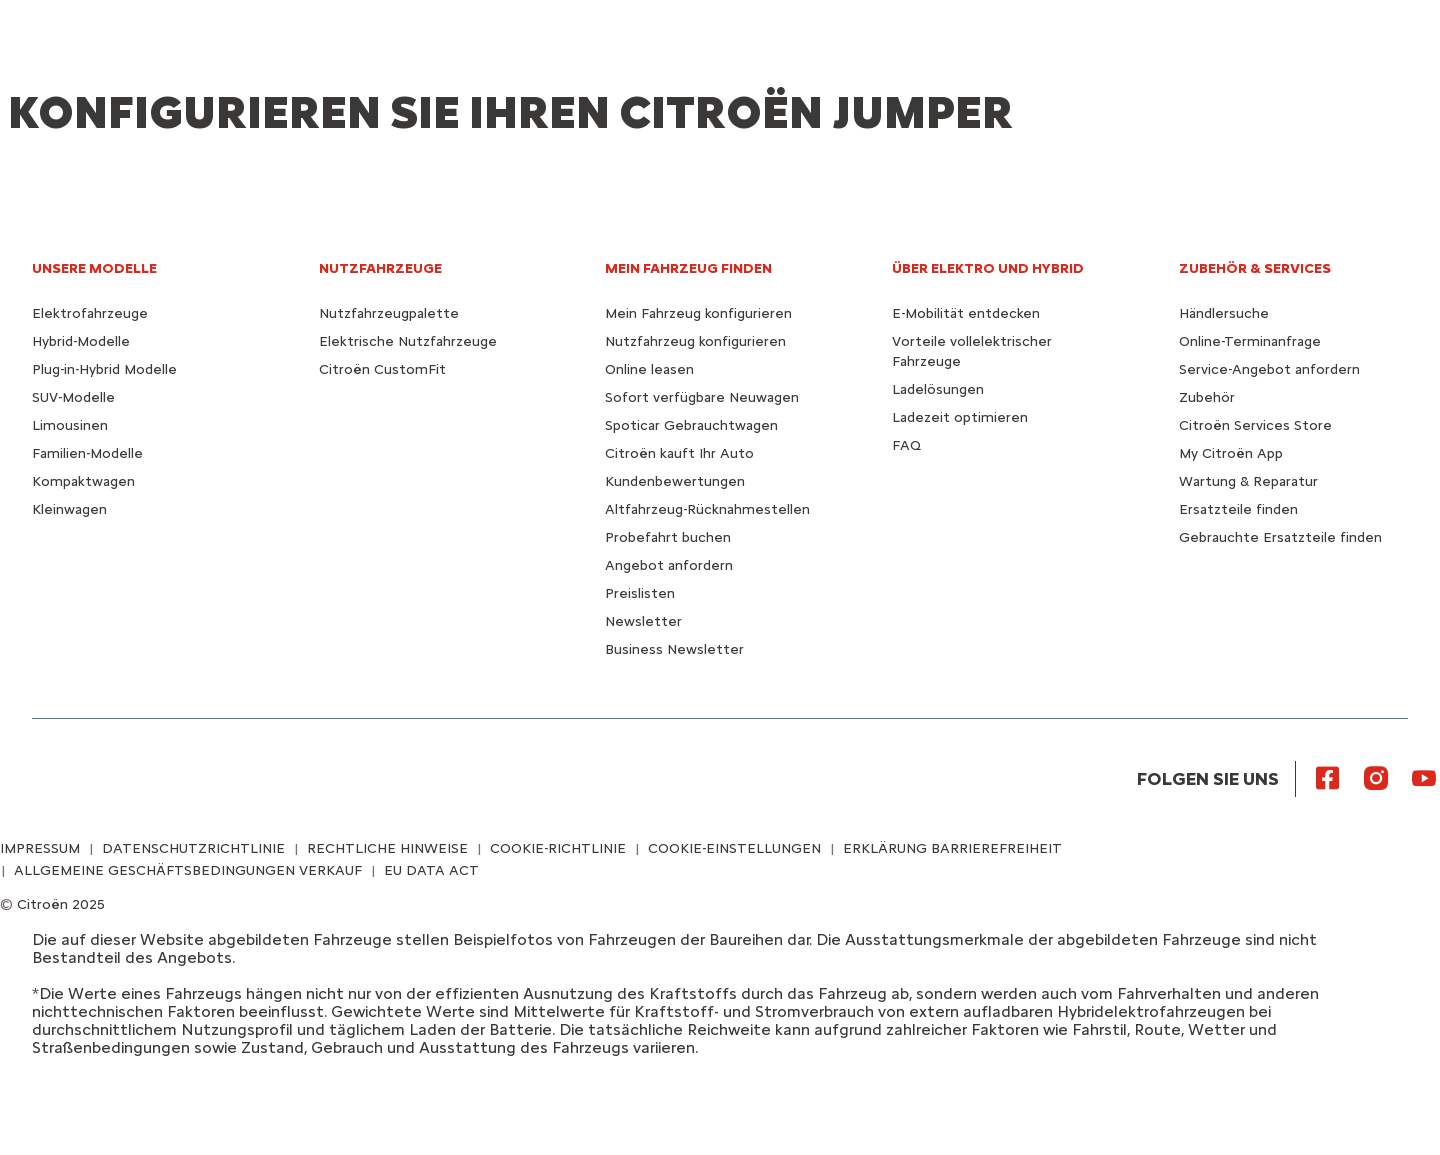 This screenshot has height=1155, width=1440. What do you see at coordinates (69, 509) in the screenshot?
I see `Kleinwagen` at bounding box center [69, 509].